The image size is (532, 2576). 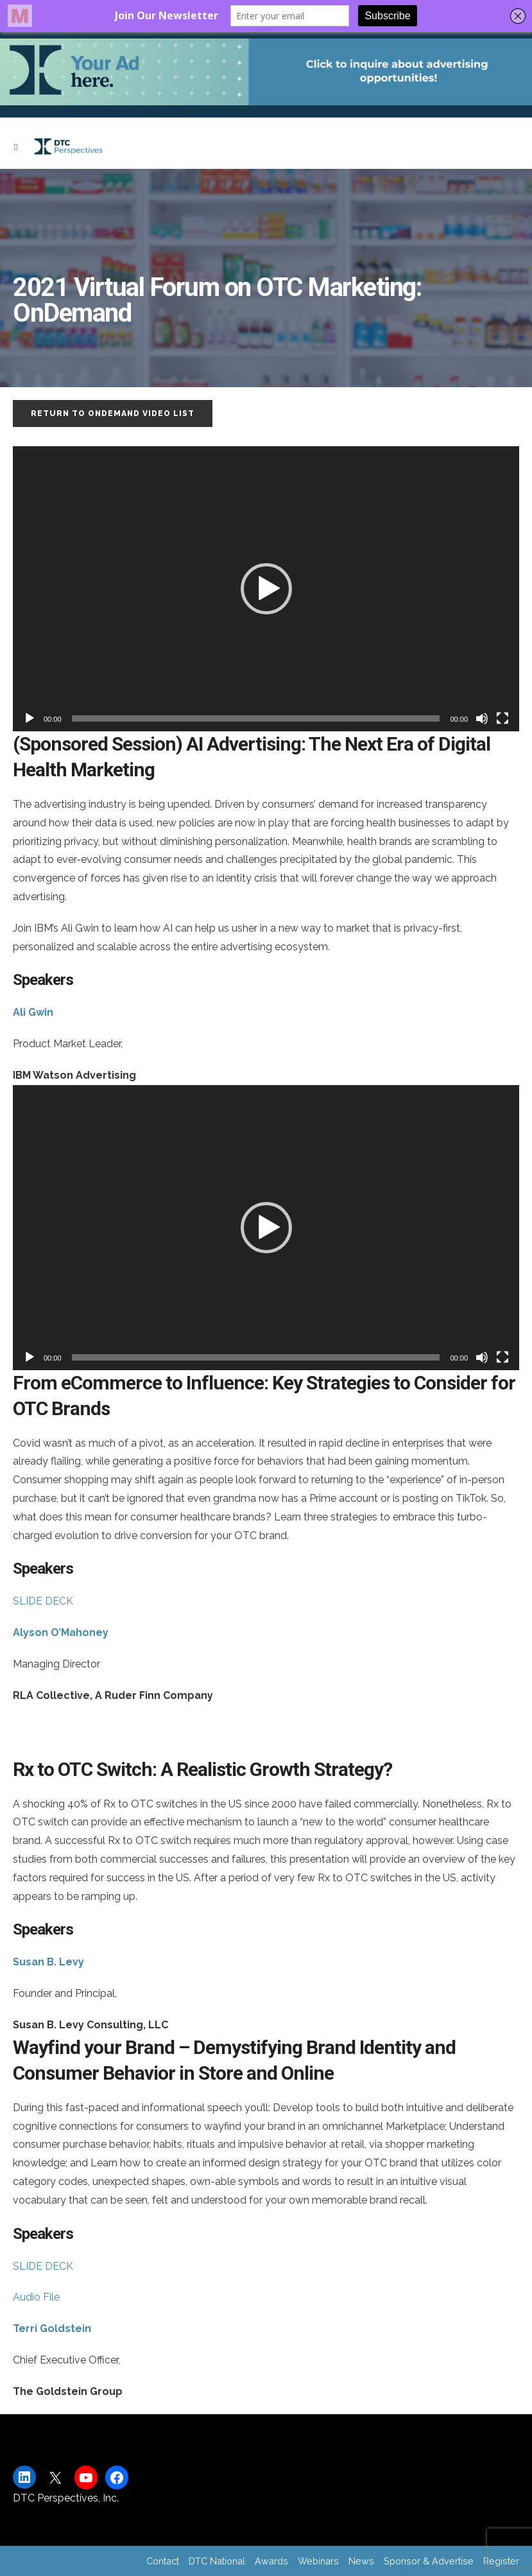 What do you see at coordinates (482, 718) in the screenshot?
I see `[Mute]` at bounding box center [482, 718].